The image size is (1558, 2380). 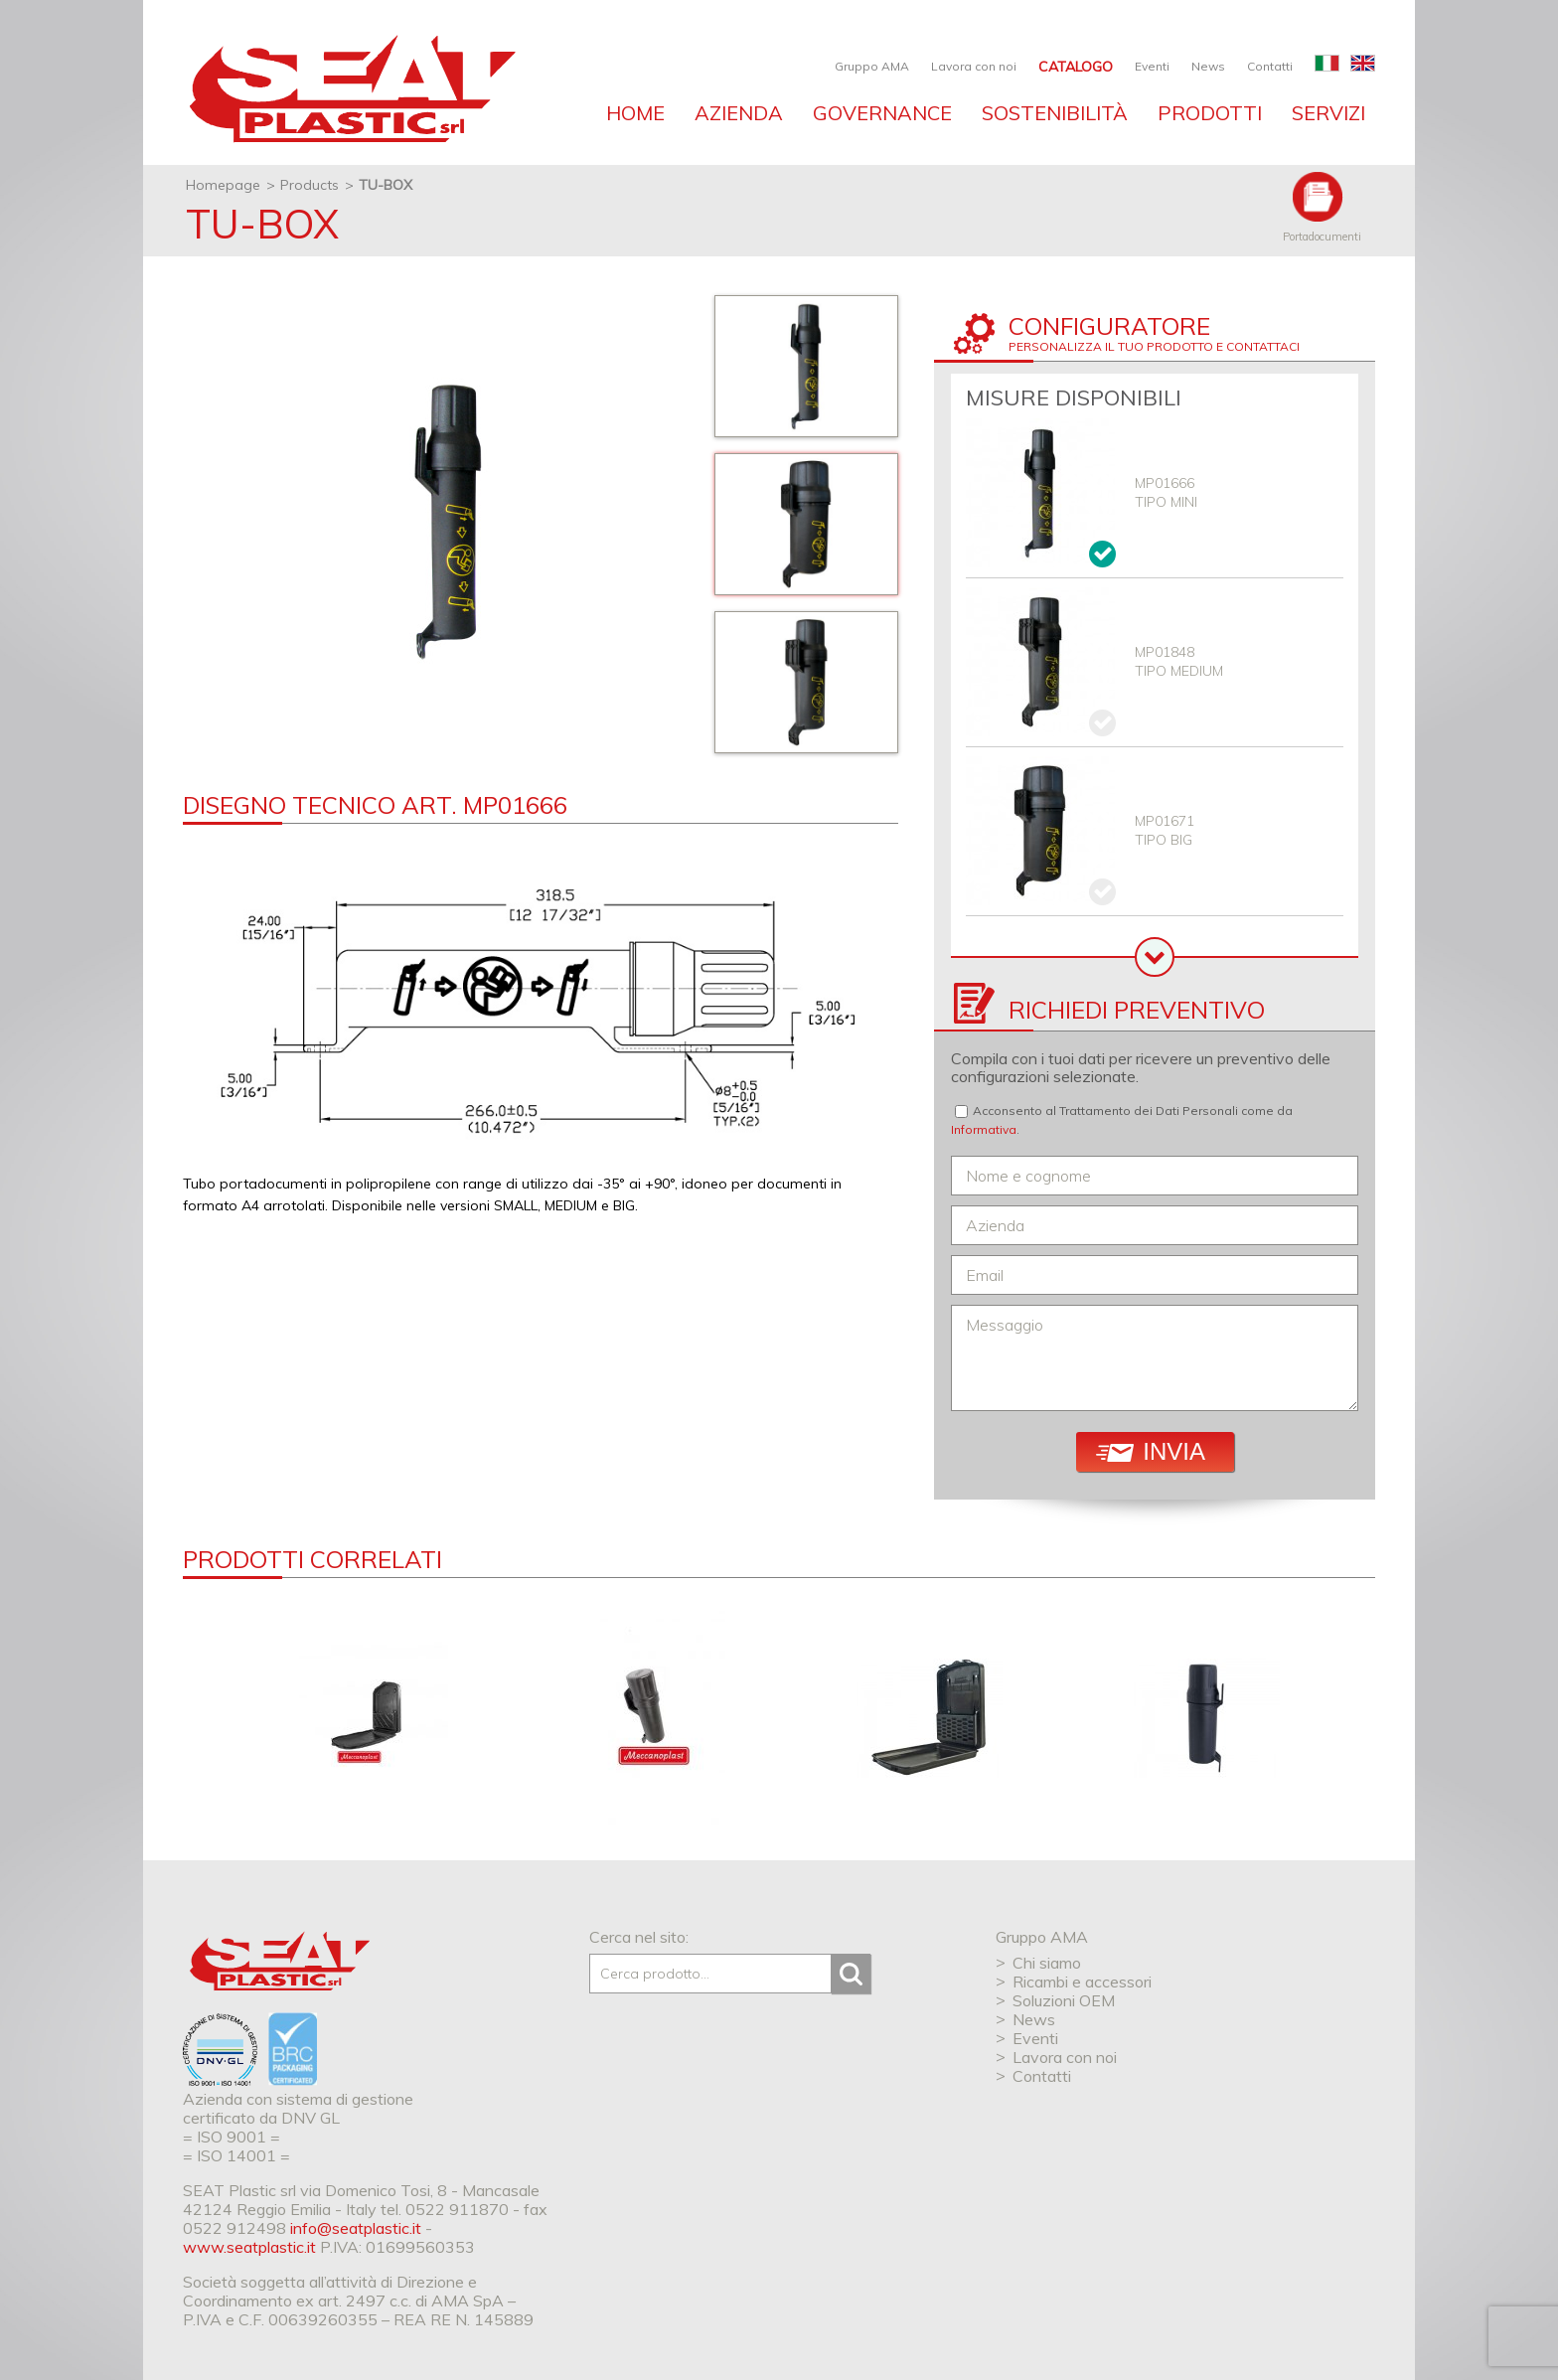 I want to click on Invia, so click(x=1150, y=1451).